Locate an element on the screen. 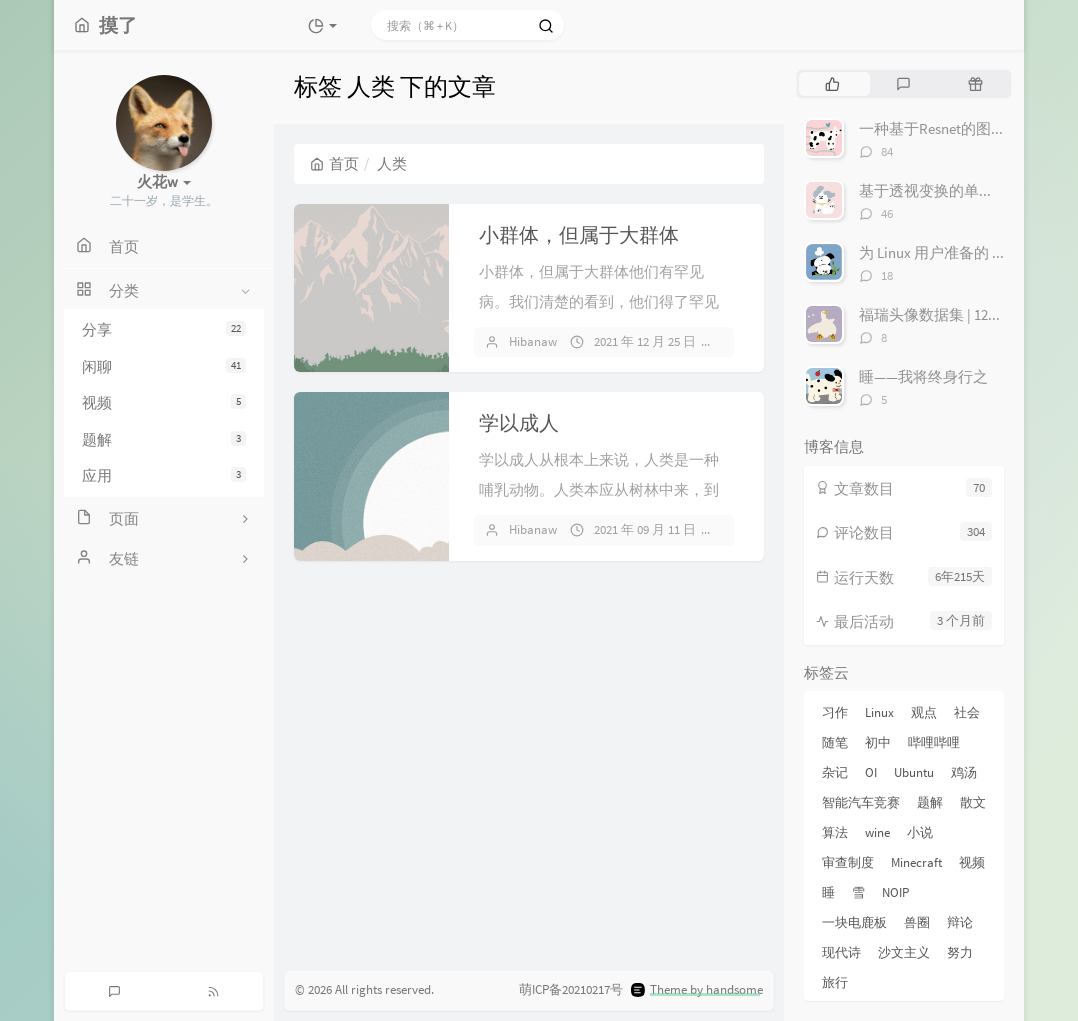 This screenshot has width=1078, height=1021. 社会 is located at coordinates (967, 712).